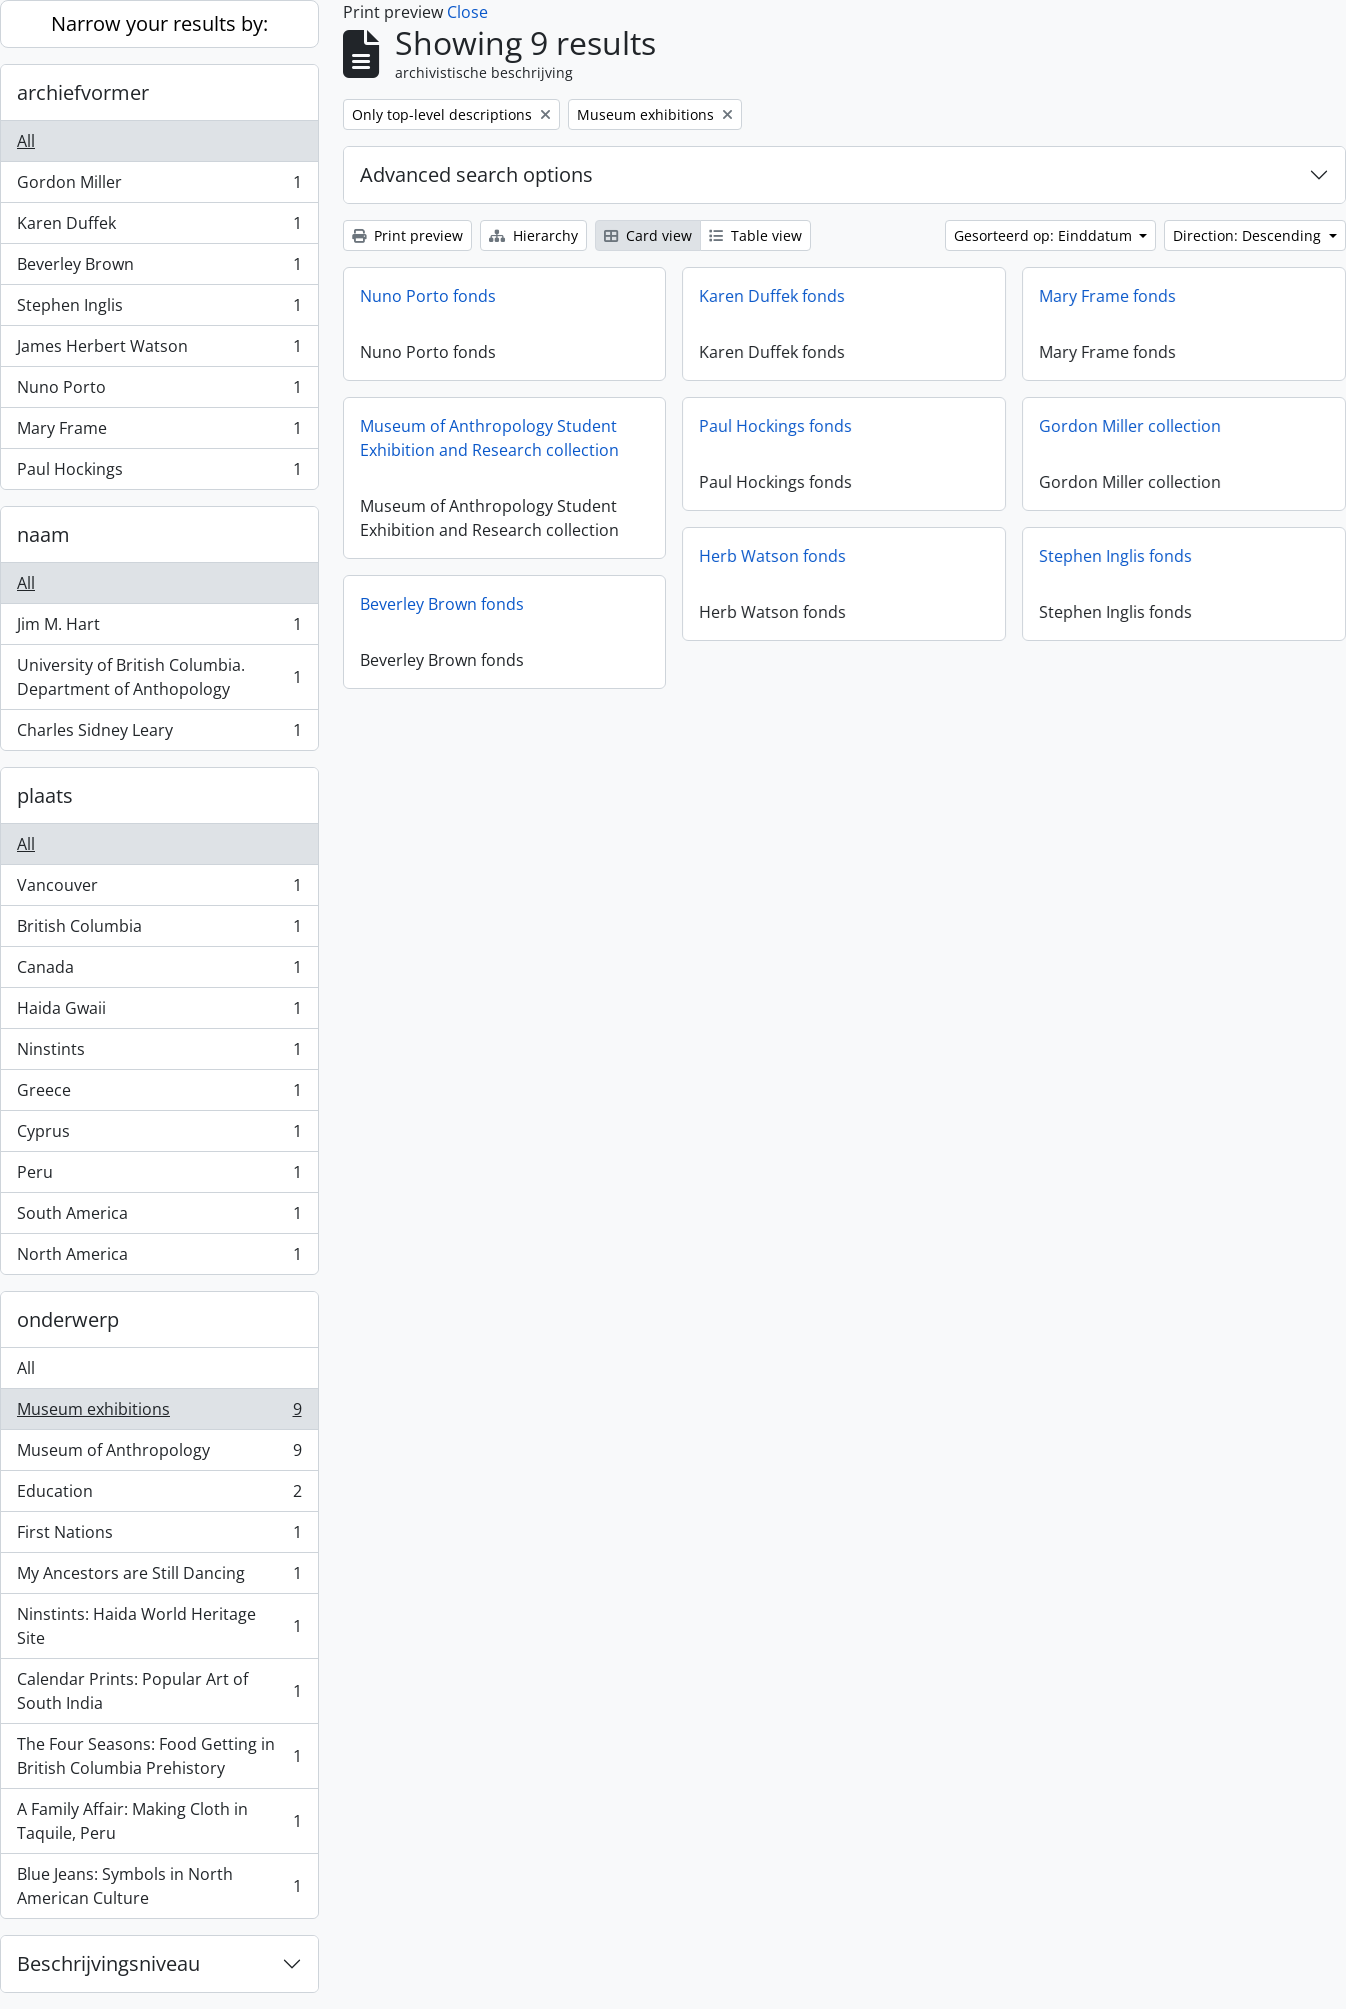 The image size is (1346, 2009). I want to click on Beverley Brown, so click(159, 268).